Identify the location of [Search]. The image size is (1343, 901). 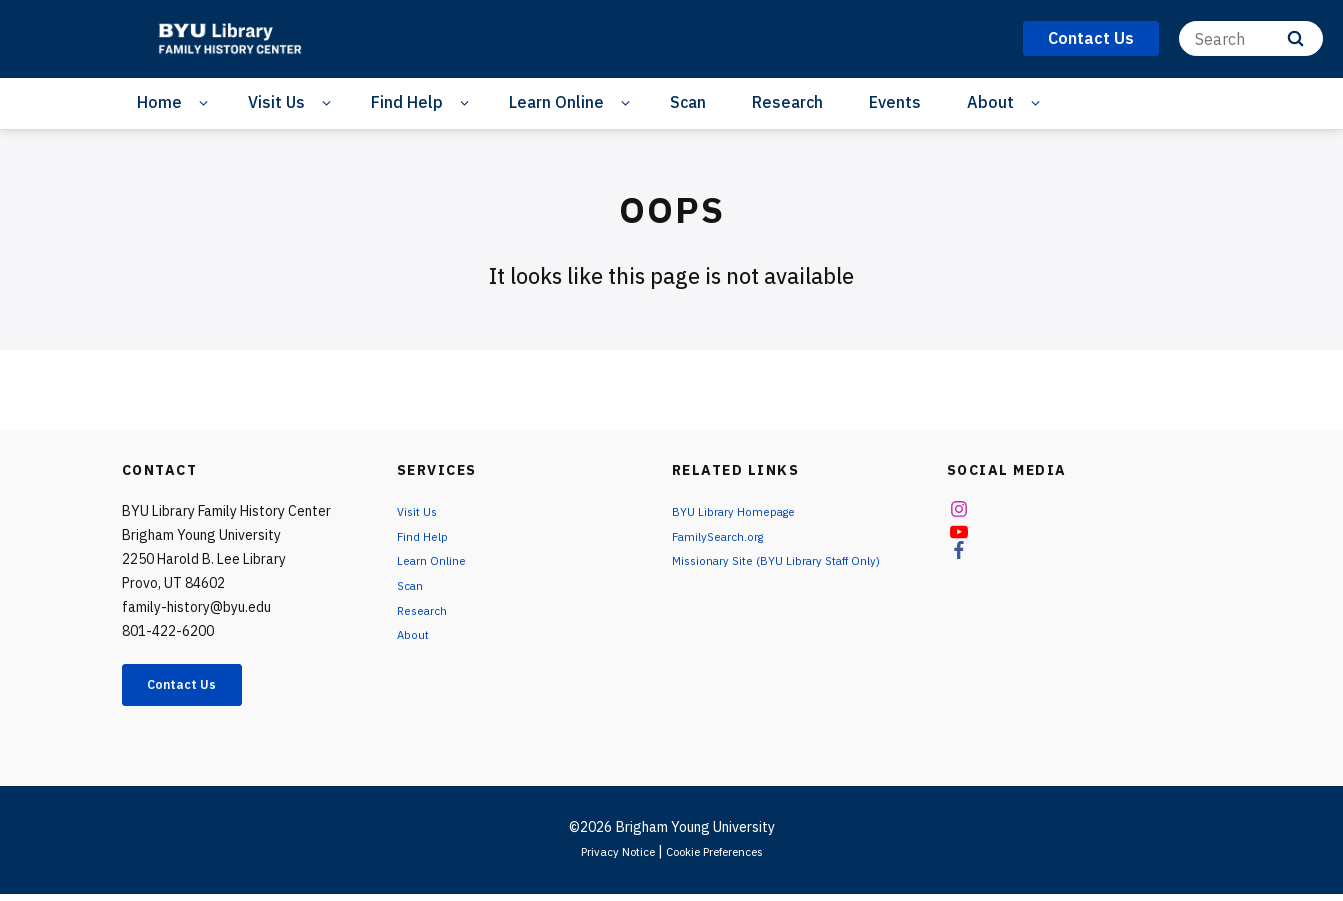
(1251, 38).